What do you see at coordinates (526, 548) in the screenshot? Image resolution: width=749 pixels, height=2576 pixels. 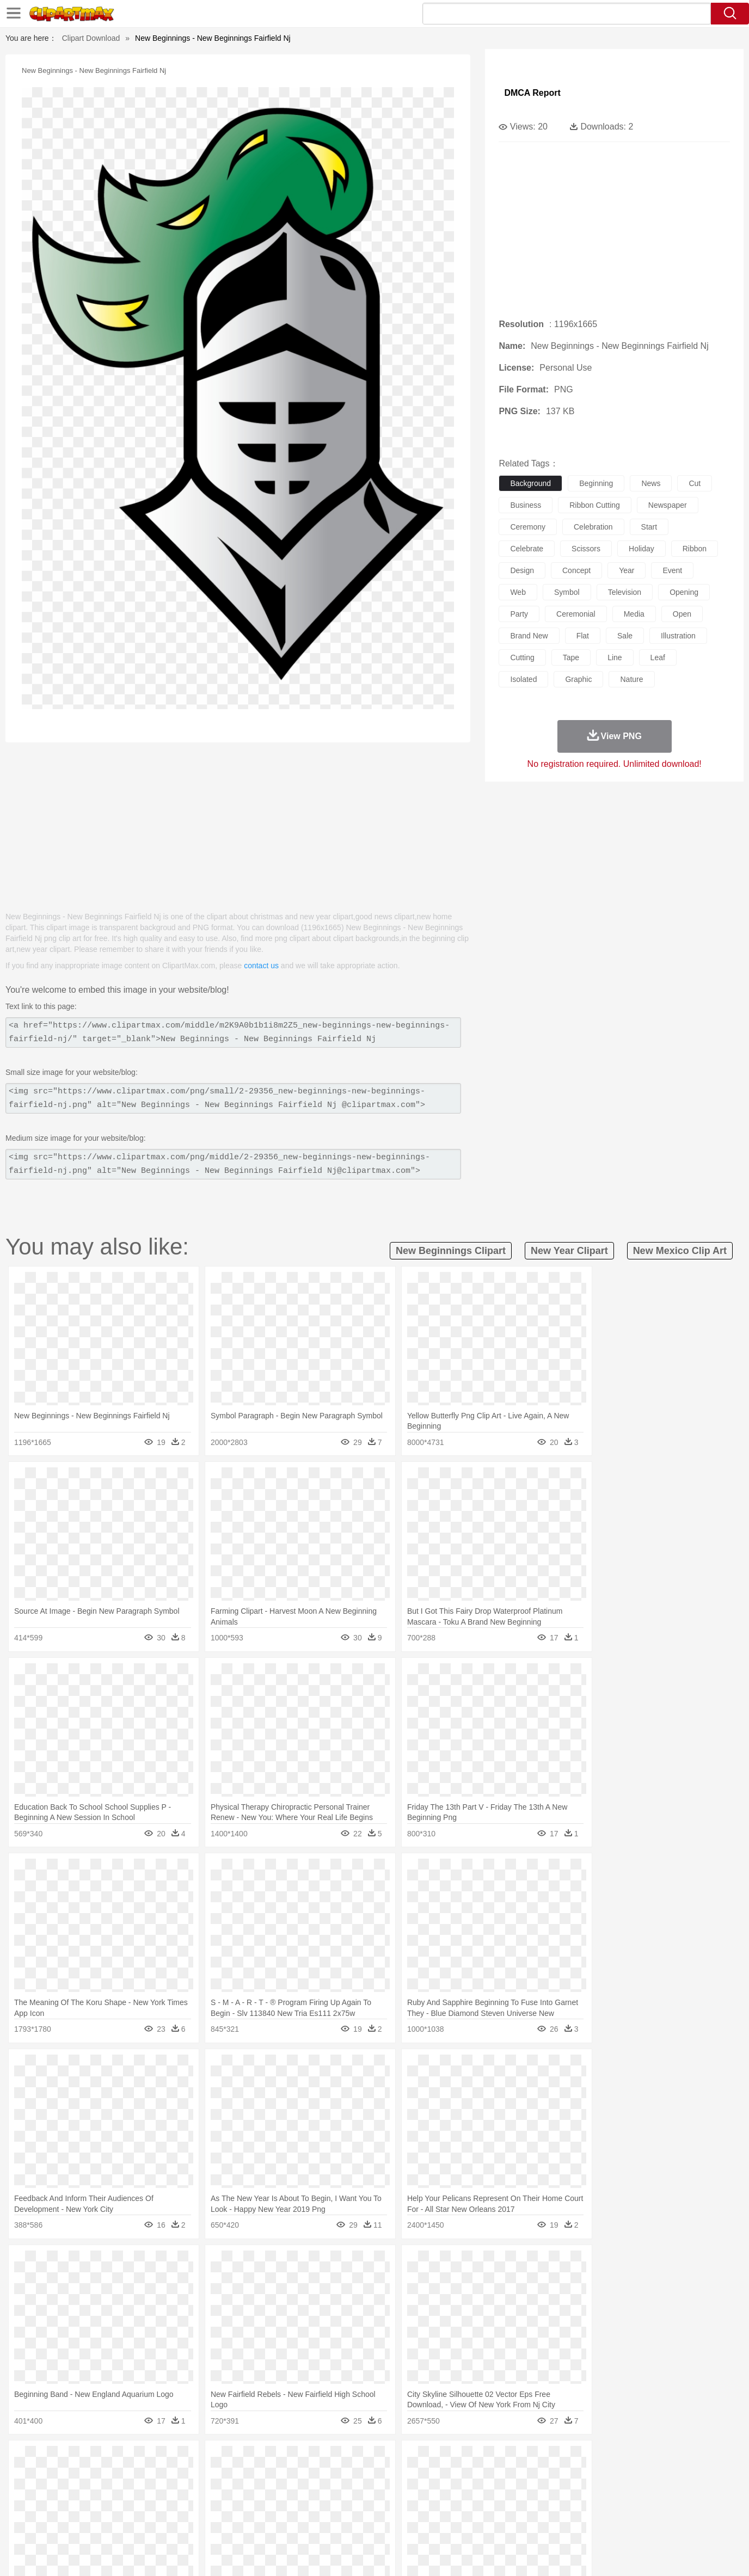 I see `celebrate` at bounding box center [526, 548].